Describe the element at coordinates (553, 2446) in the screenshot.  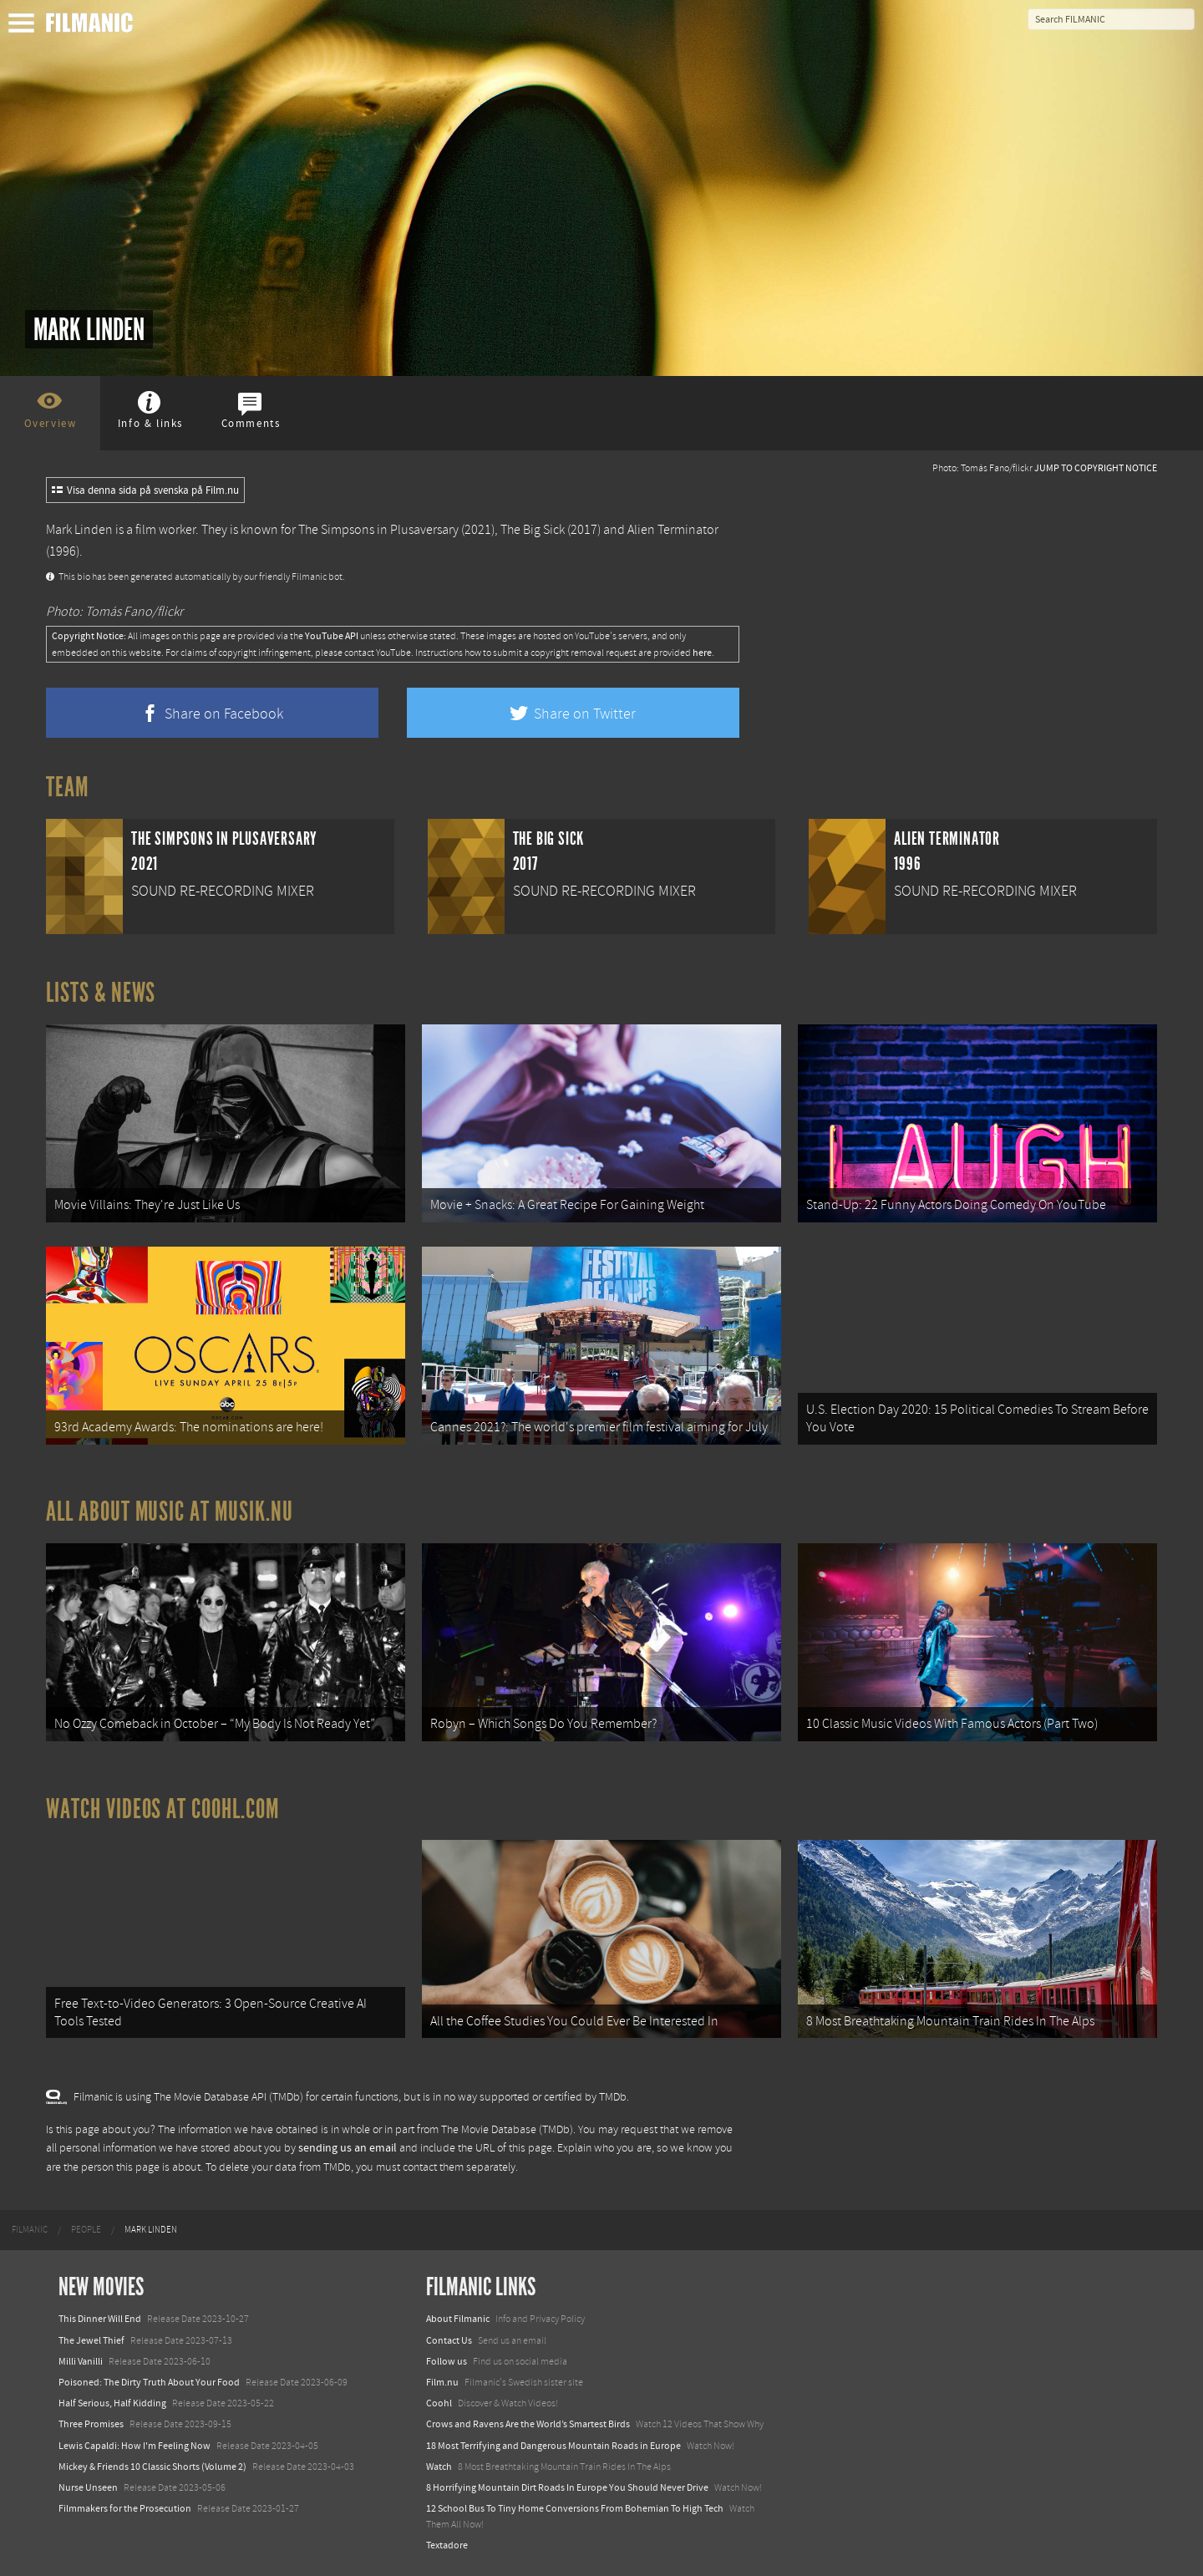
I see `18 Most Terrifying and Dangerous Mountain Roads in Europe` at that location.